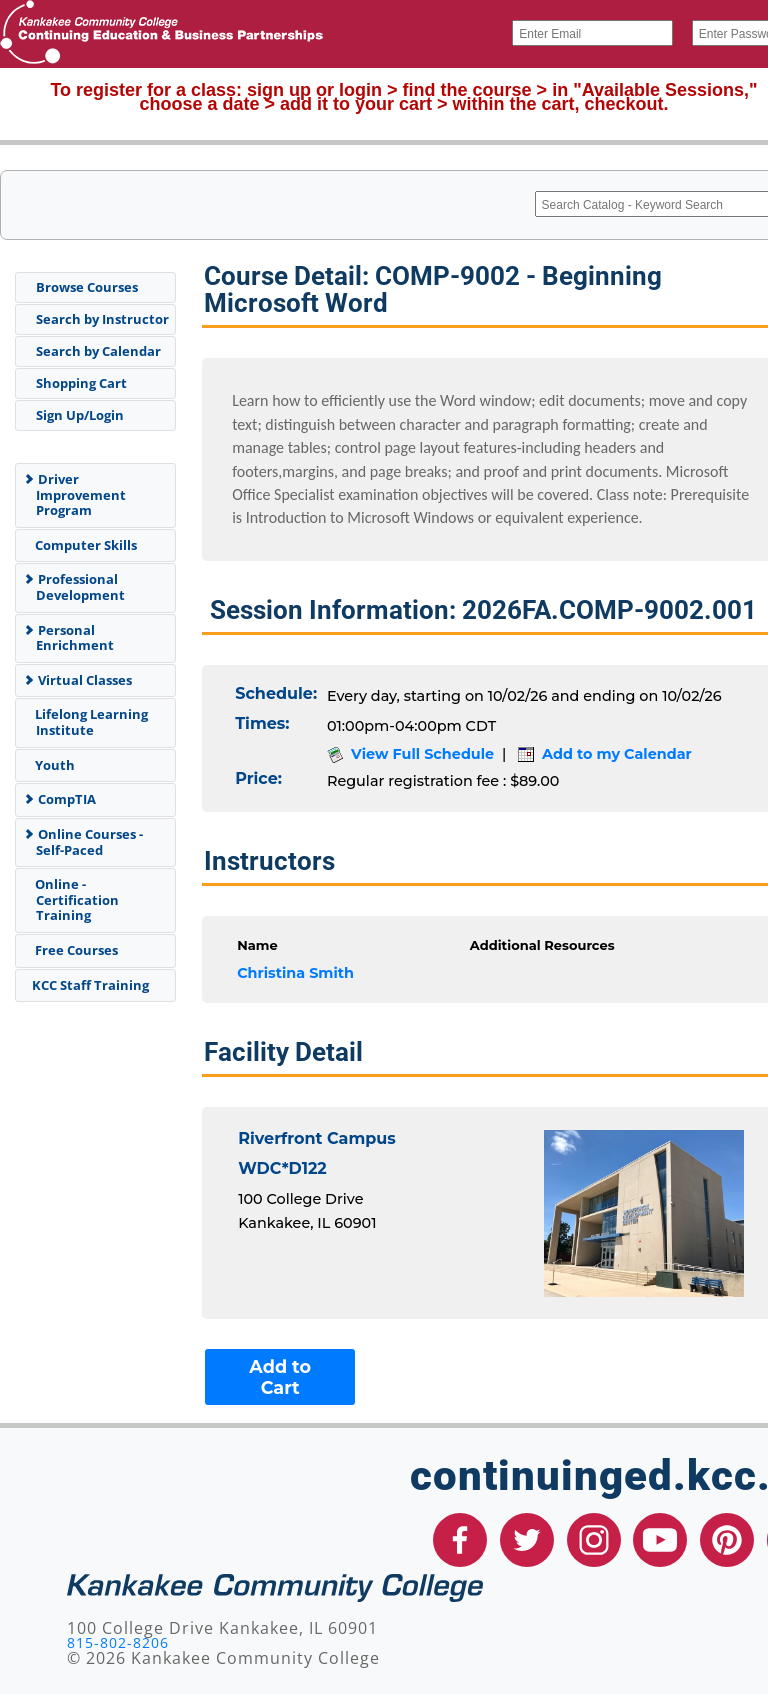 Image resolution: width=768 pixels, height=1694 pixels. What do you see at coordinates (82, 545) in the screenshot?
I see `Computer Skills` at bounding box center [82, 545].